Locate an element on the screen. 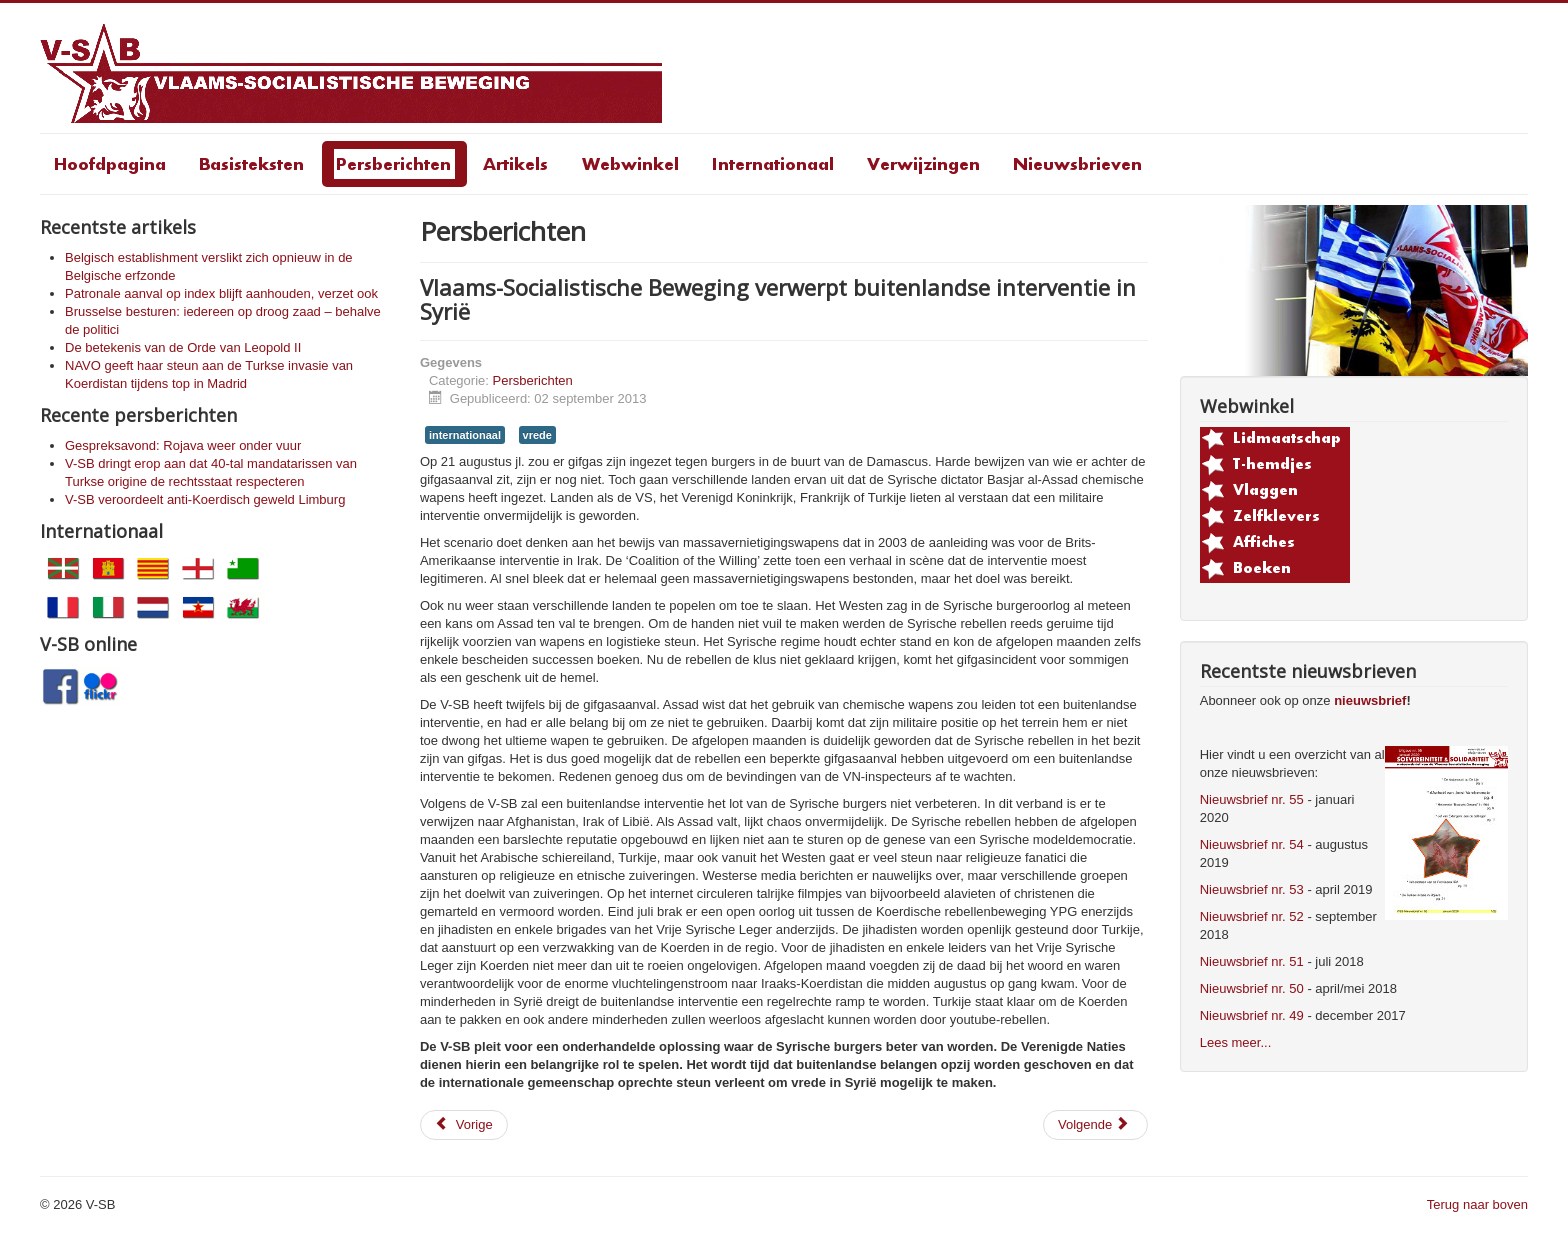  [Volgende artikel: Een schande voor het gemeentebestuur van Sint-Niklaas] is located at coordinates (1095, 1125).